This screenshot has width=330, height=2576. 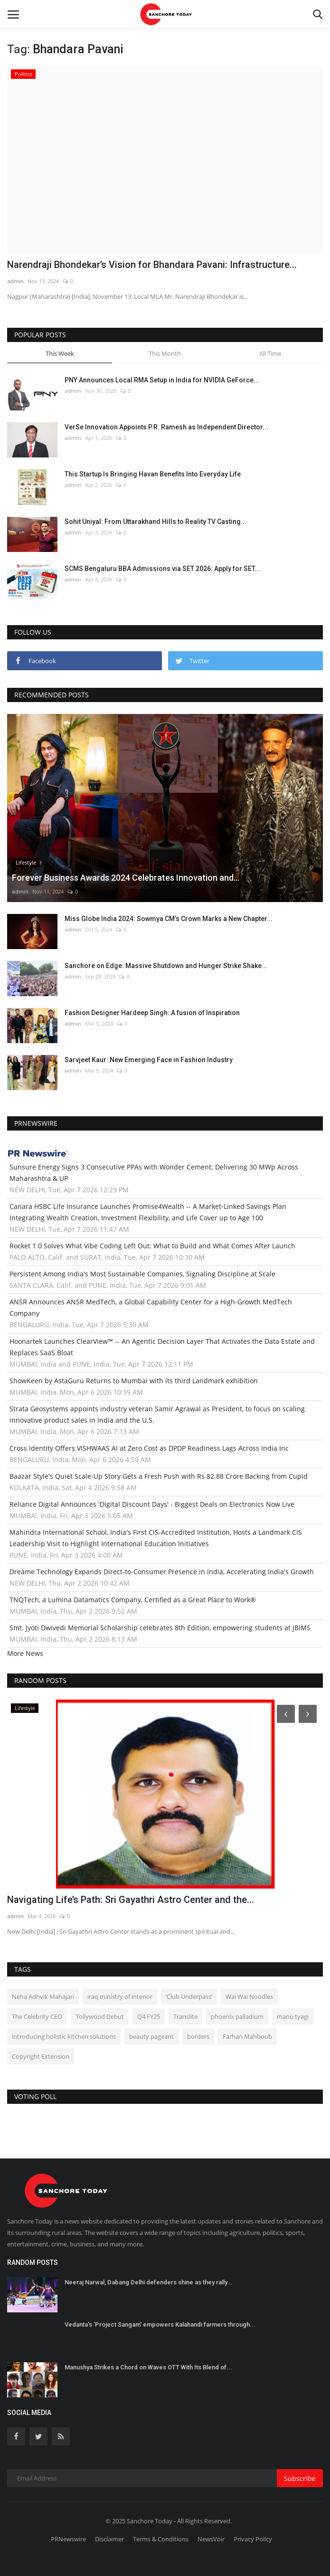 What do you see at coordinates (40, 2056) in the screenshot?
I see `Copyright Extension` at bounding box center [40, 2056].